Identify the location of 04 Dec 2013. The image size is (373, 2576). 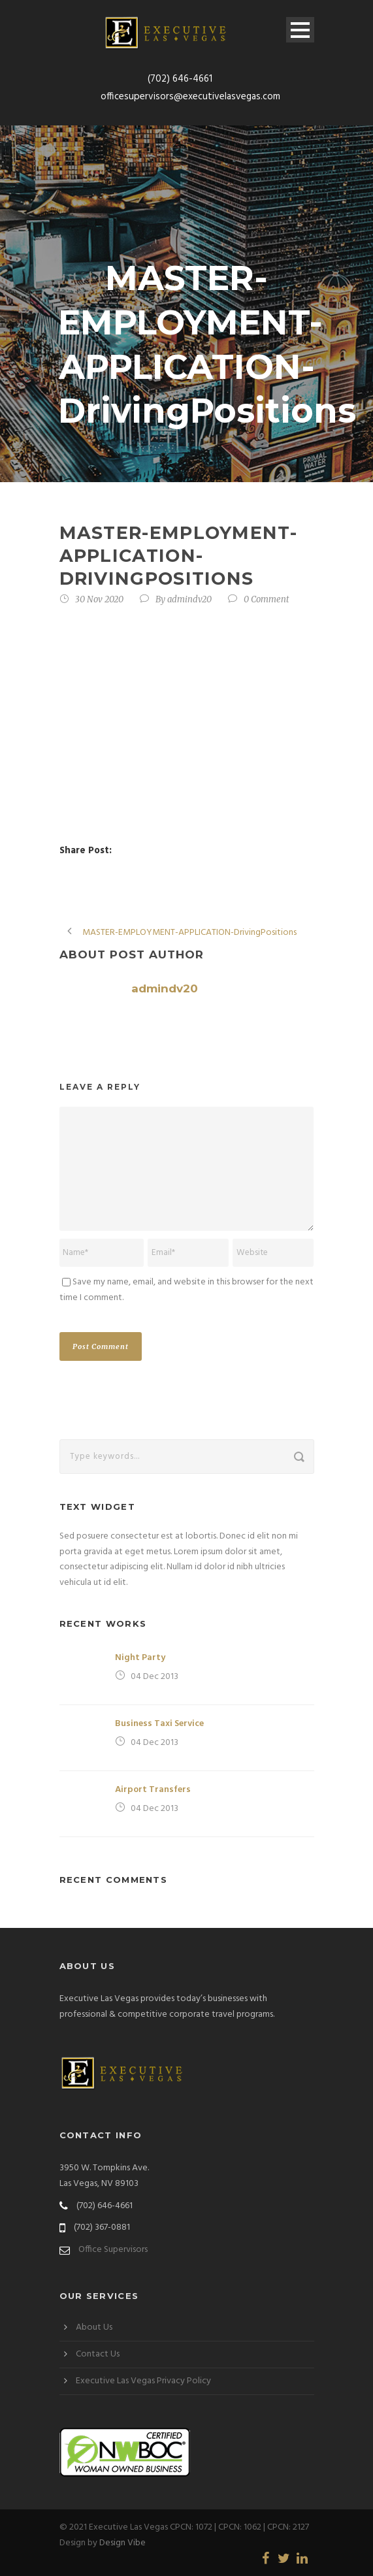
(154, 1676).